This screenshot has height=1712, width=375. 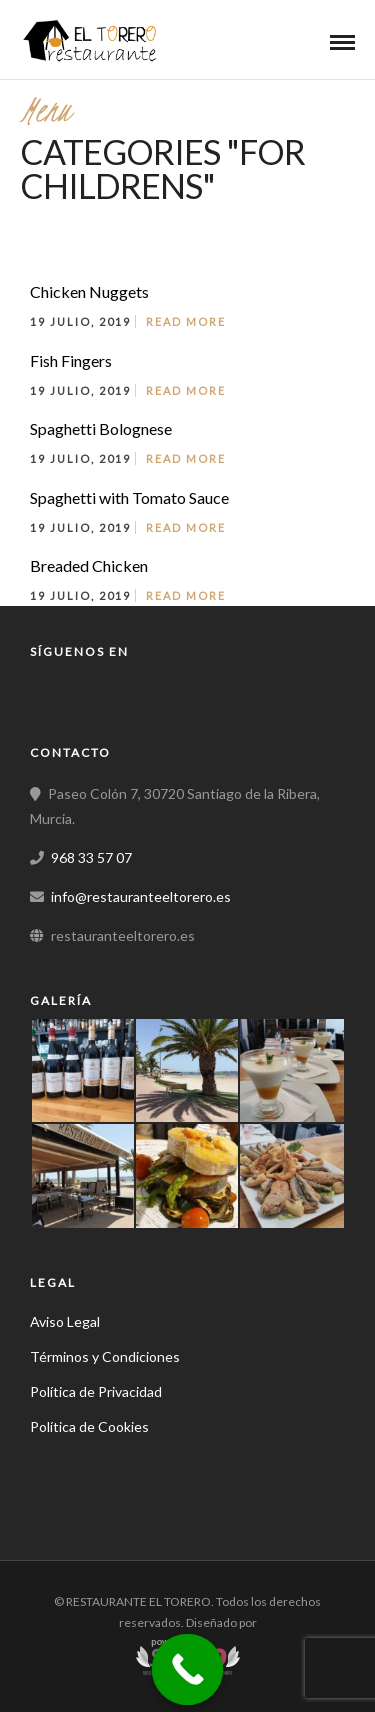 I want to click on info@restauranteeltorero.es, so click(x=141, y=896).